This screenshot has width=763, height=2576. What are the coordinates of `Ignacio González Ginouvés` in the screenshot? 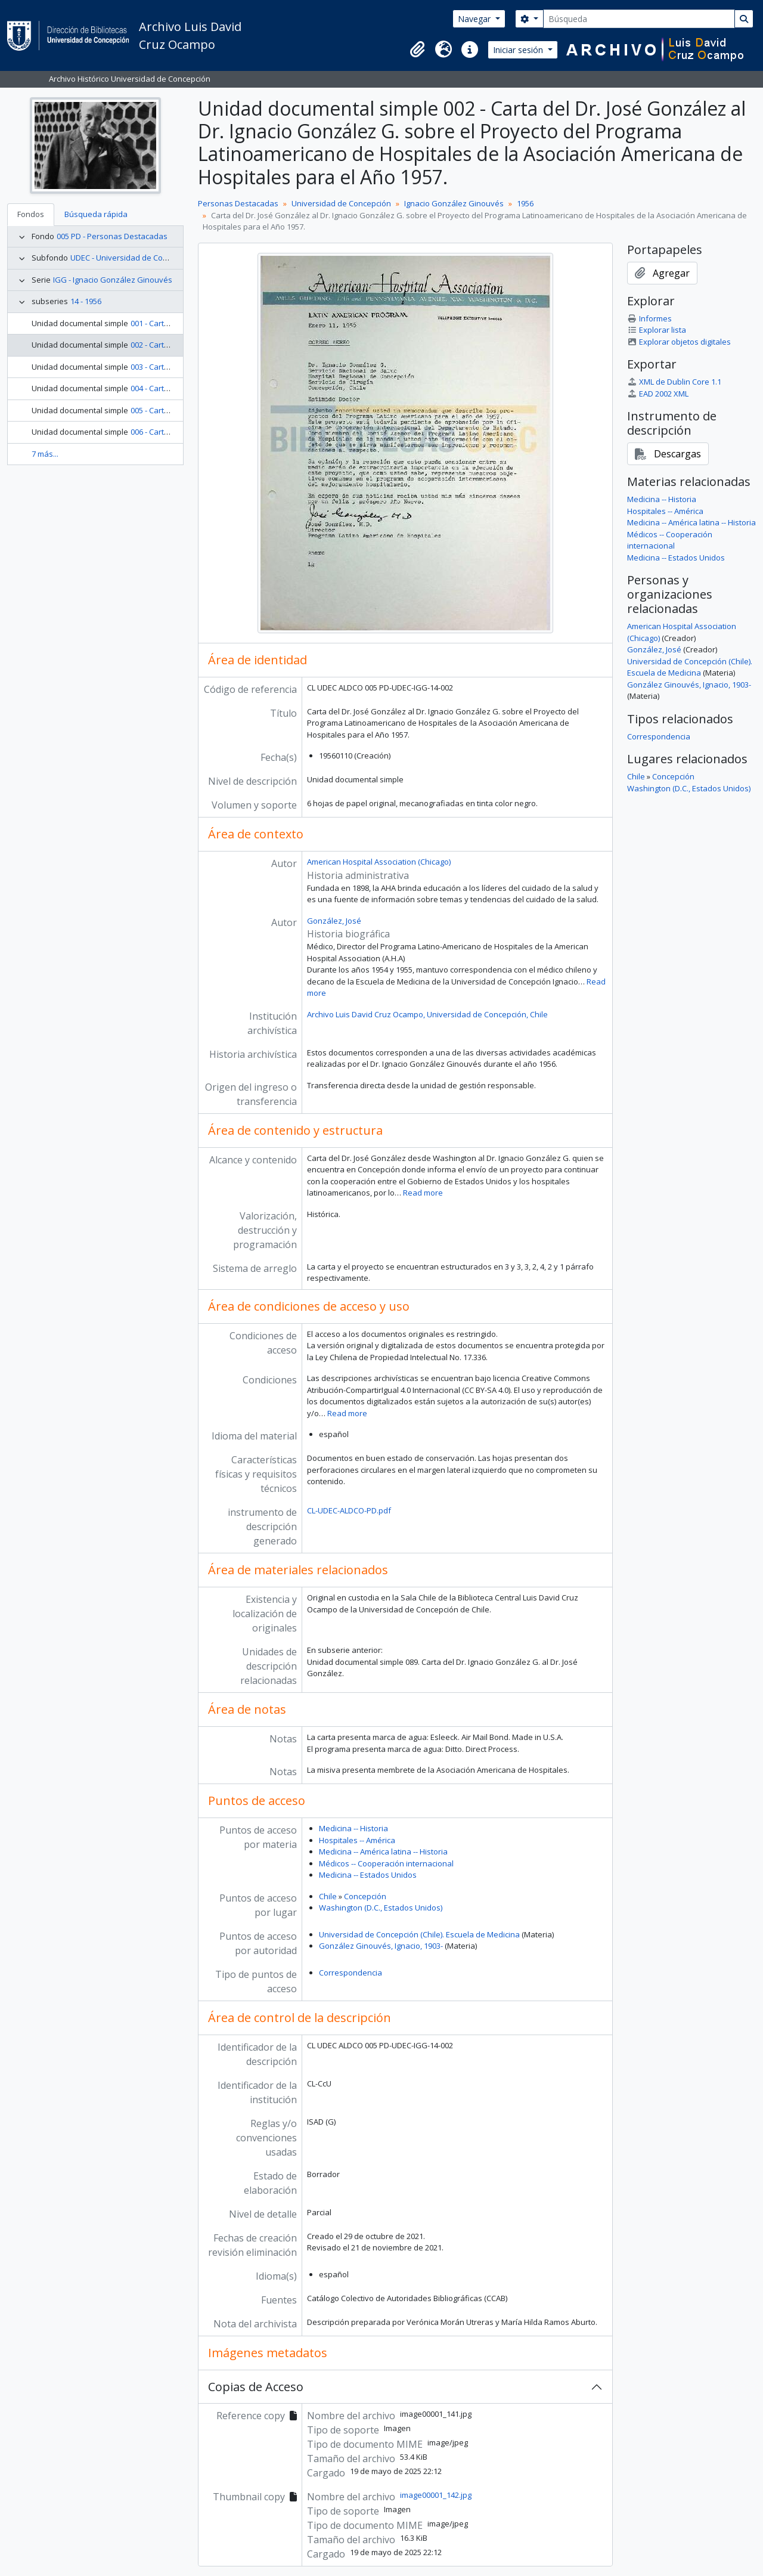 It's located at (454, 203).